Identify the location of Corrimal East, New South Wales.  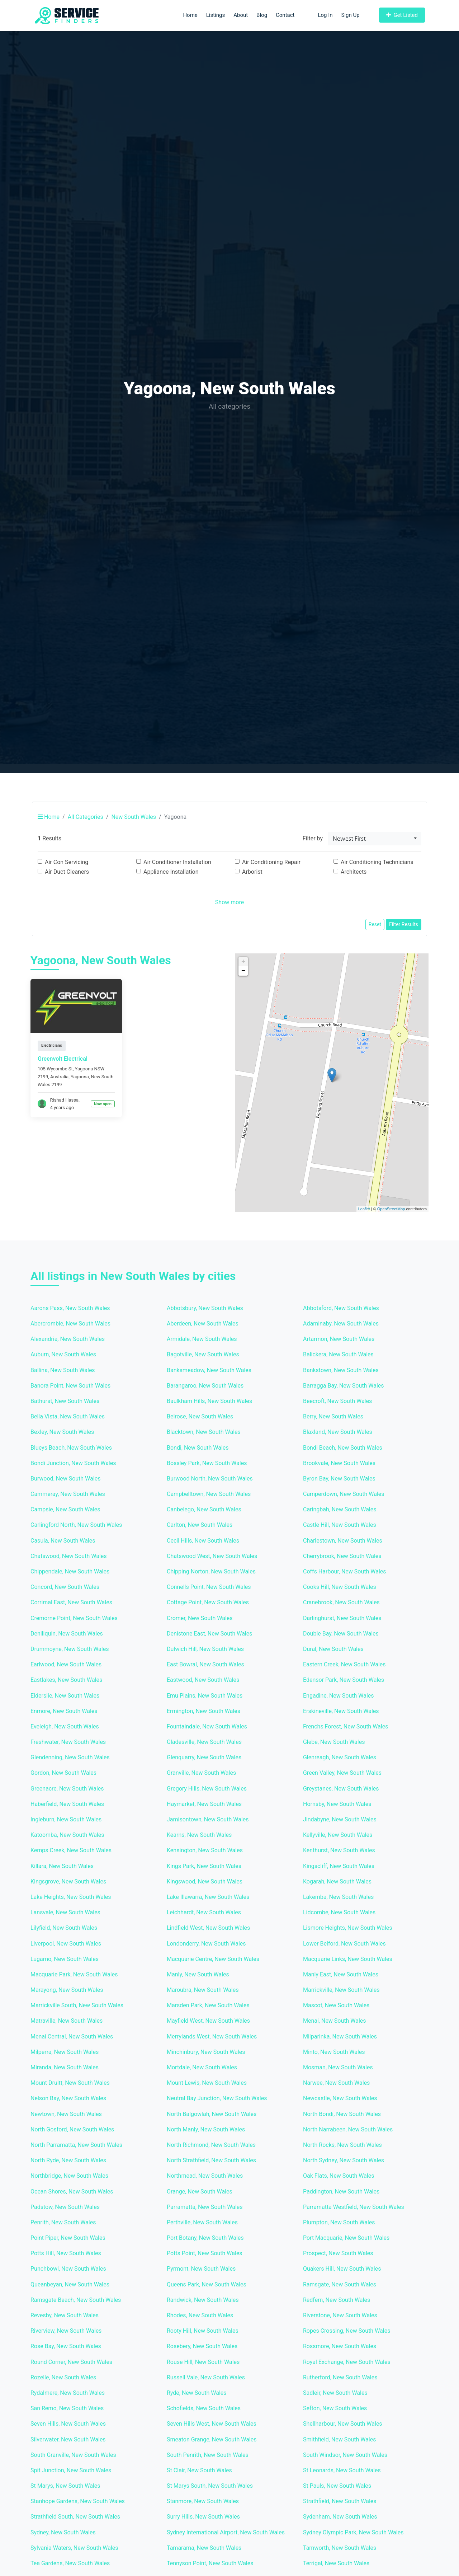
(71, 1602).